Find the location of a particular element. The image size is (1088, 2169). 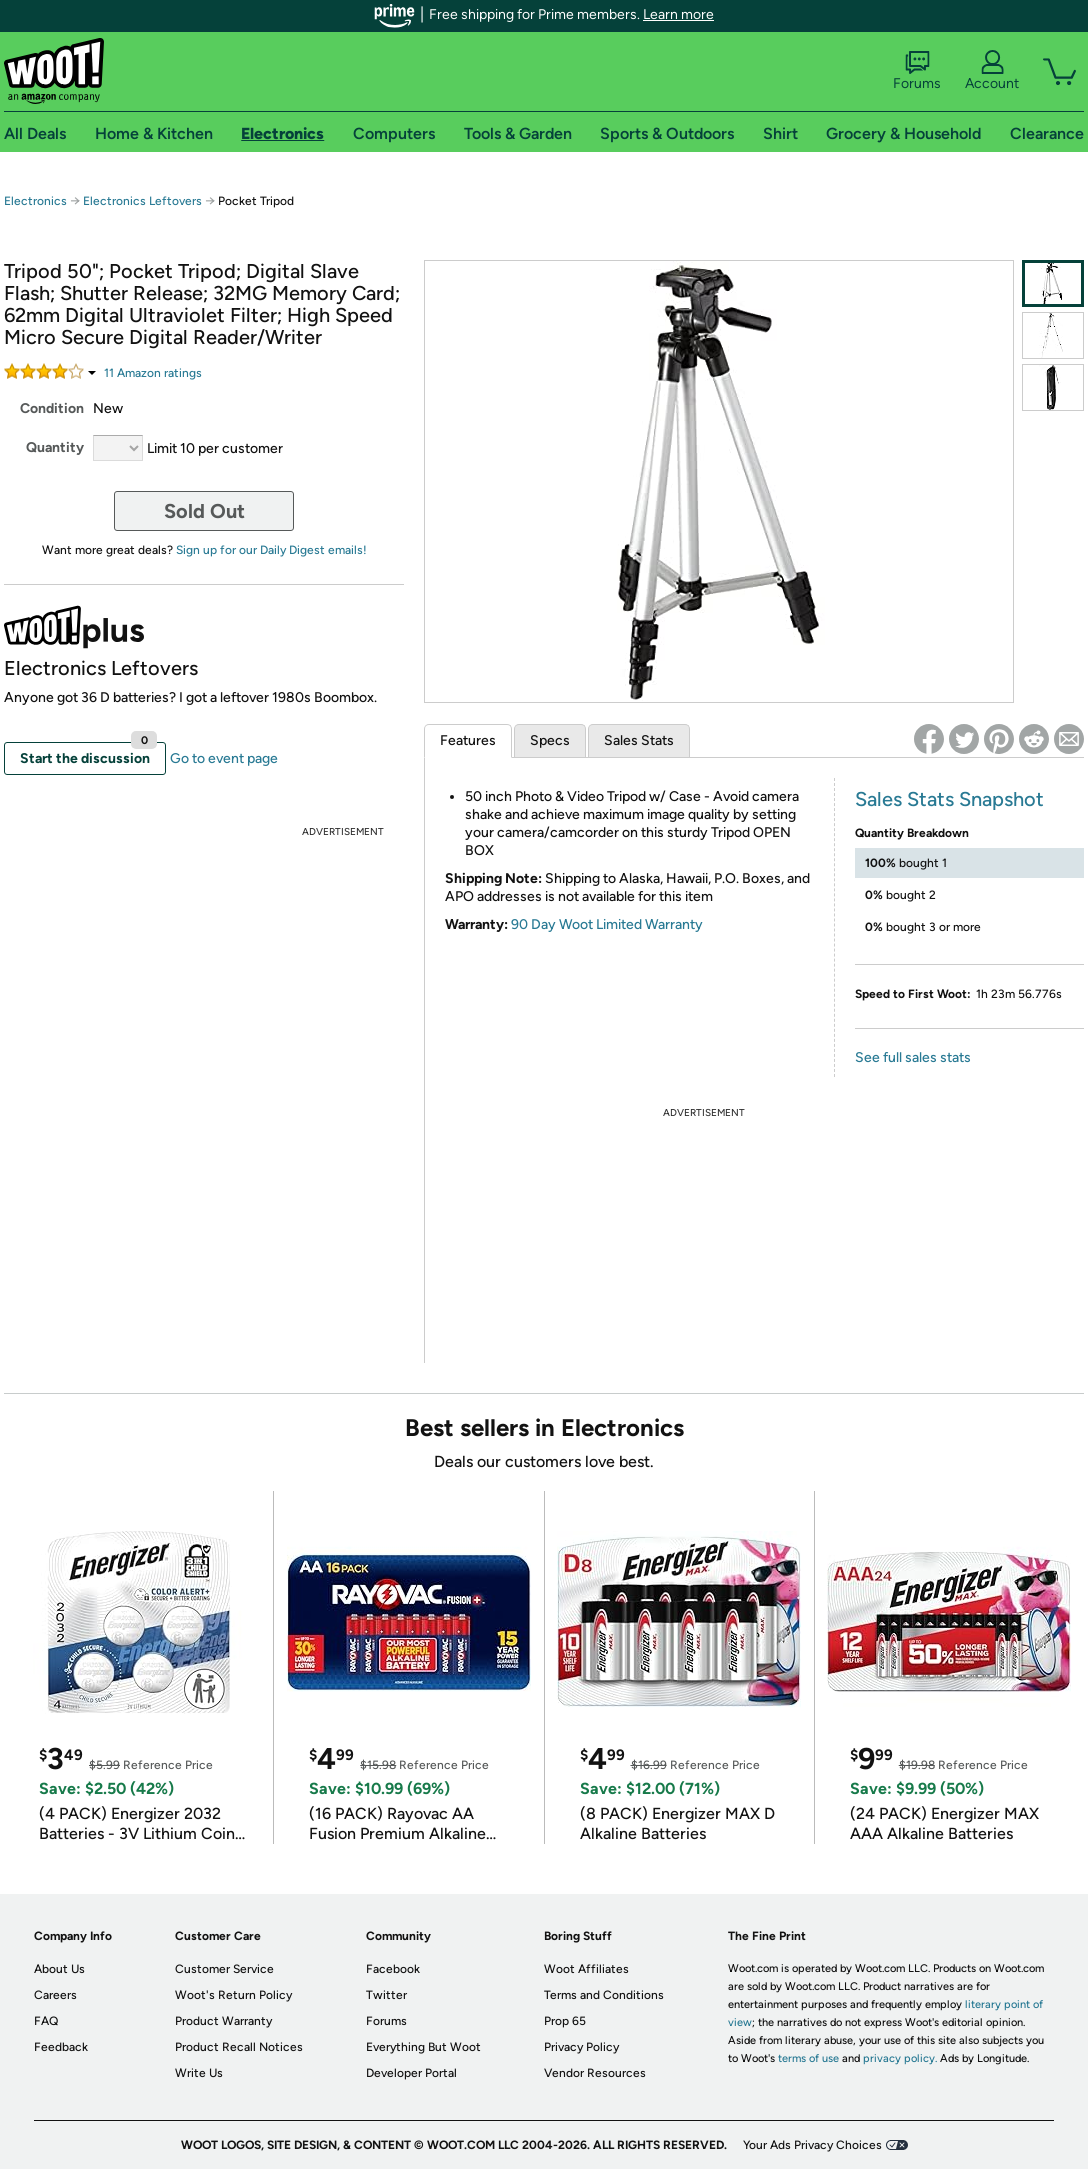

Twitter is located at coordinates (386, 1995).